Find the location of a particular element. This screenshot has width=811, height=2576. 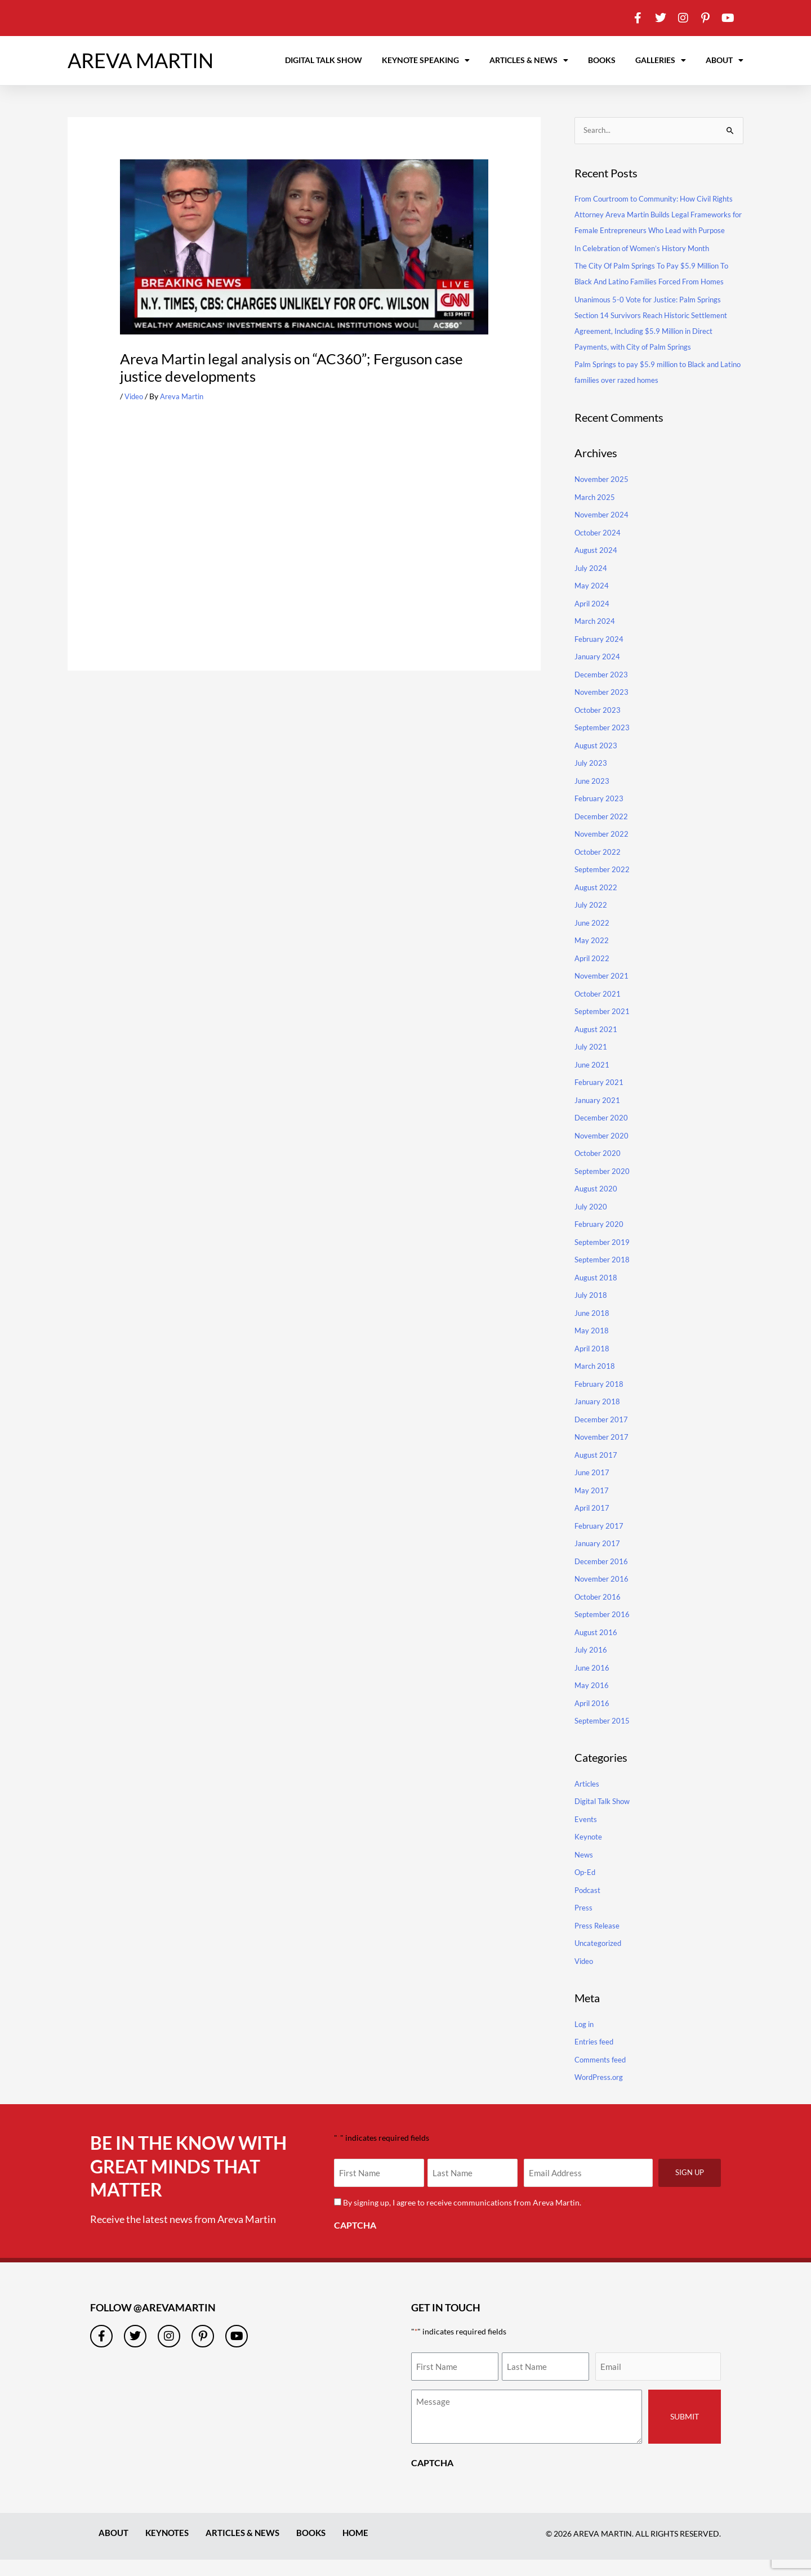

September 2018 is located at coordinates (603, 1275).